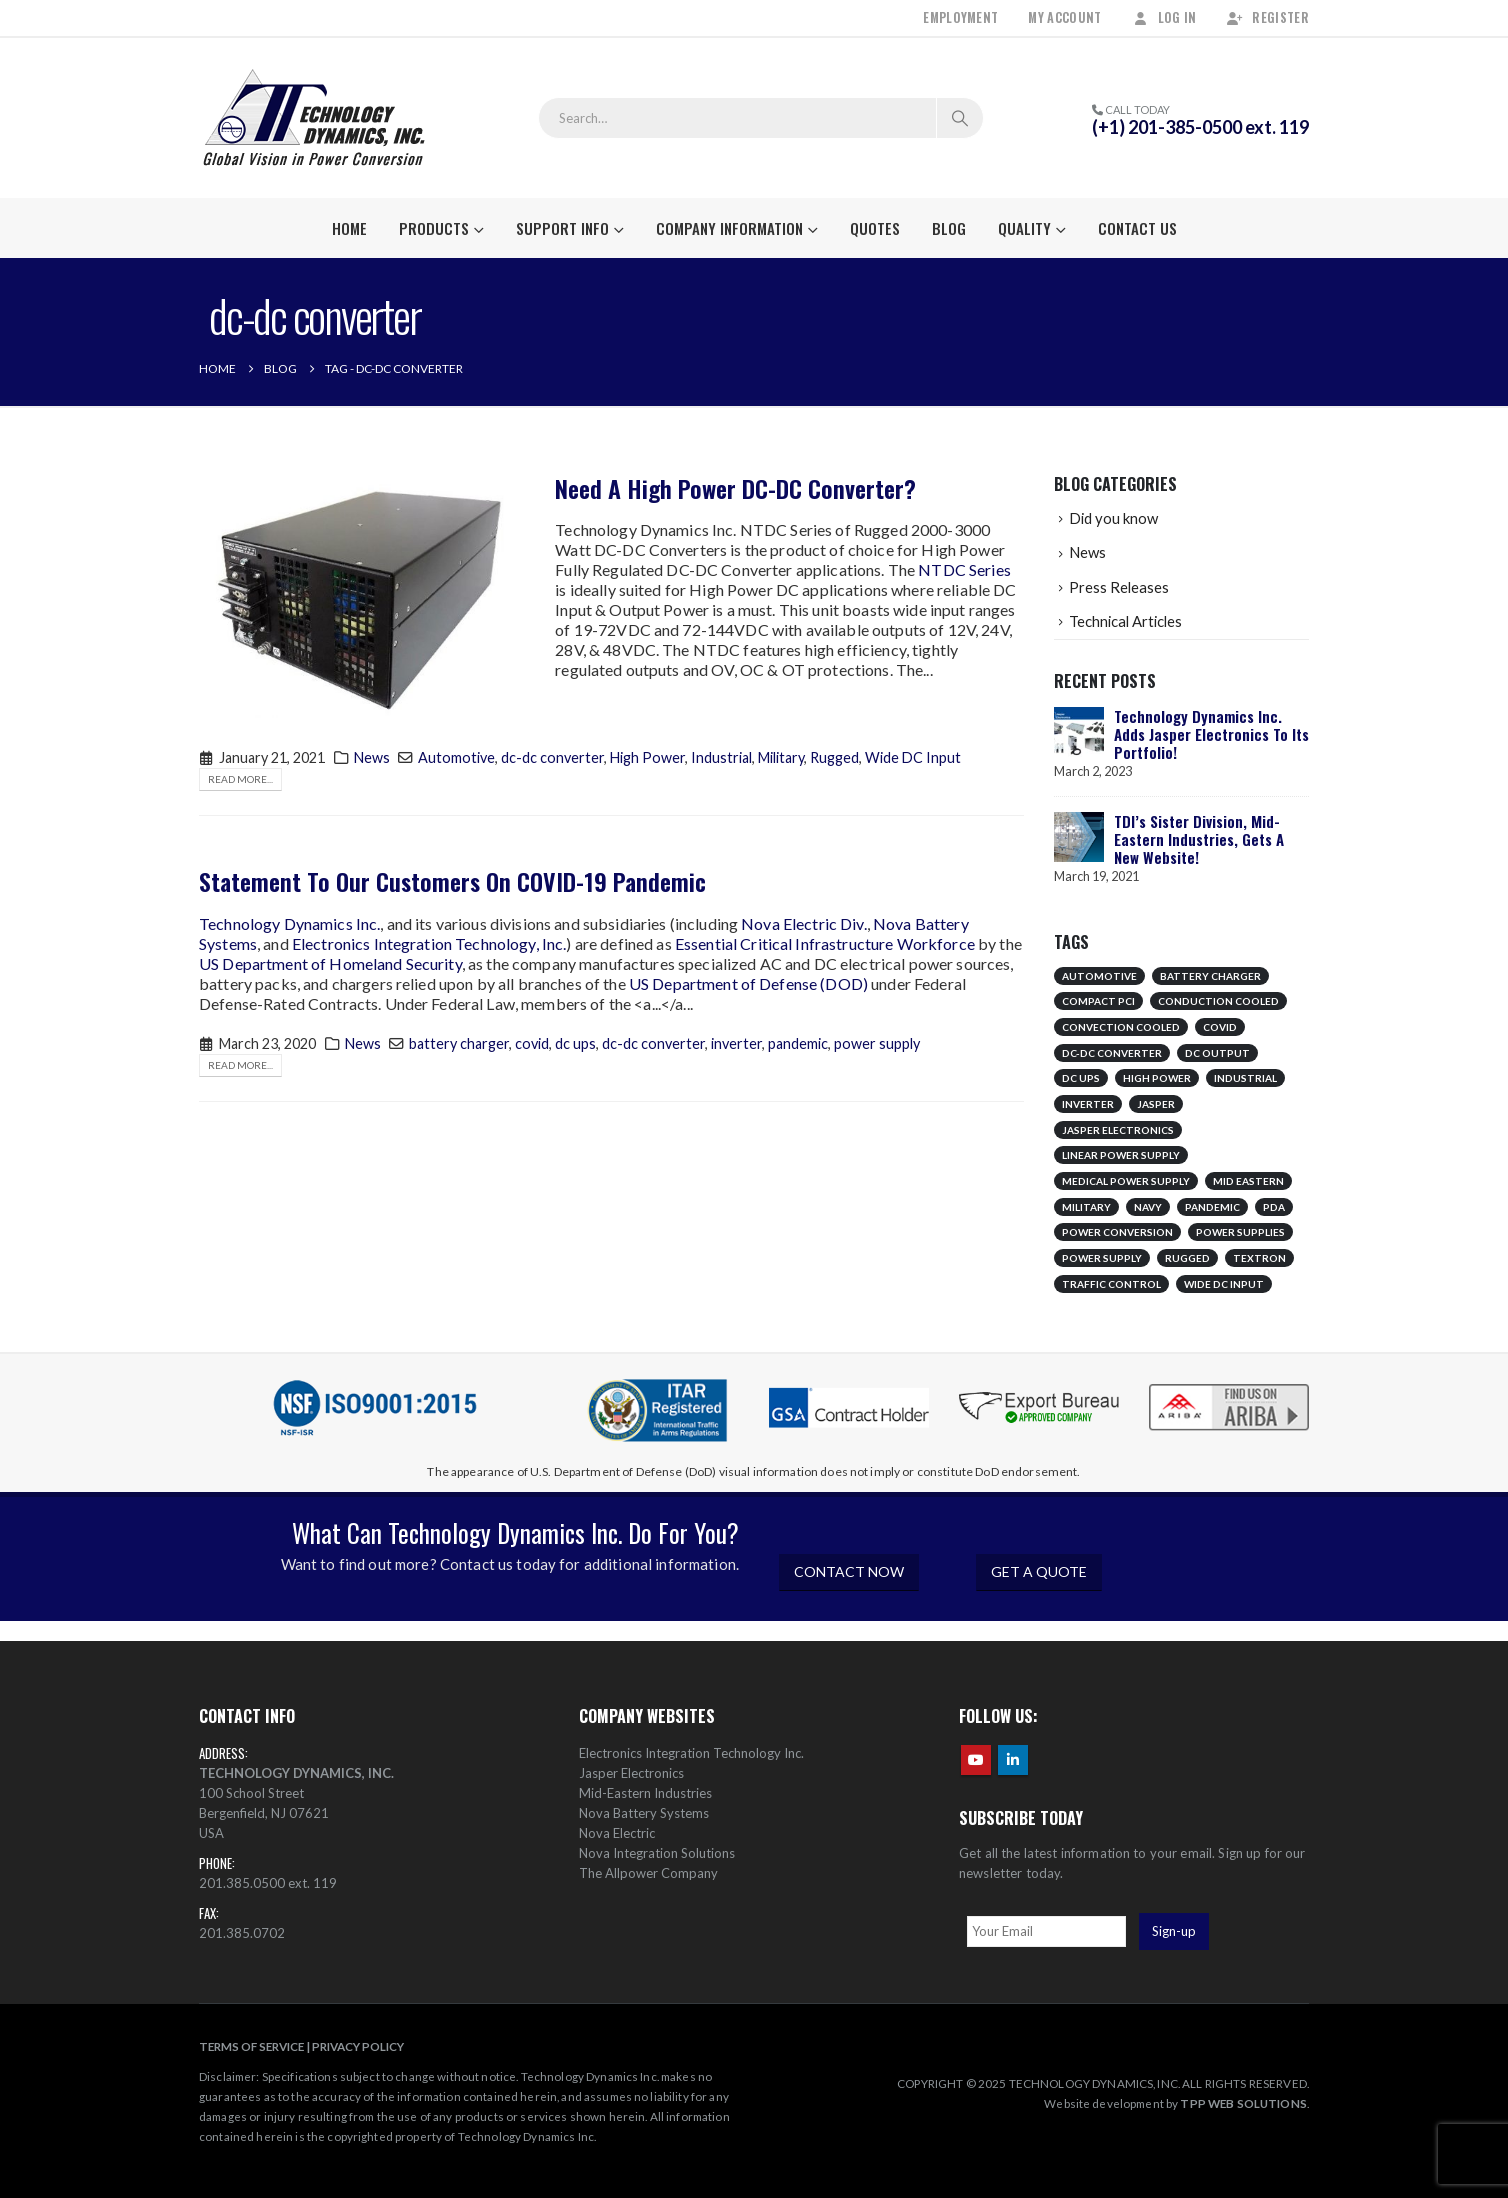  I want to click on Did you know, so click(1113, 518).